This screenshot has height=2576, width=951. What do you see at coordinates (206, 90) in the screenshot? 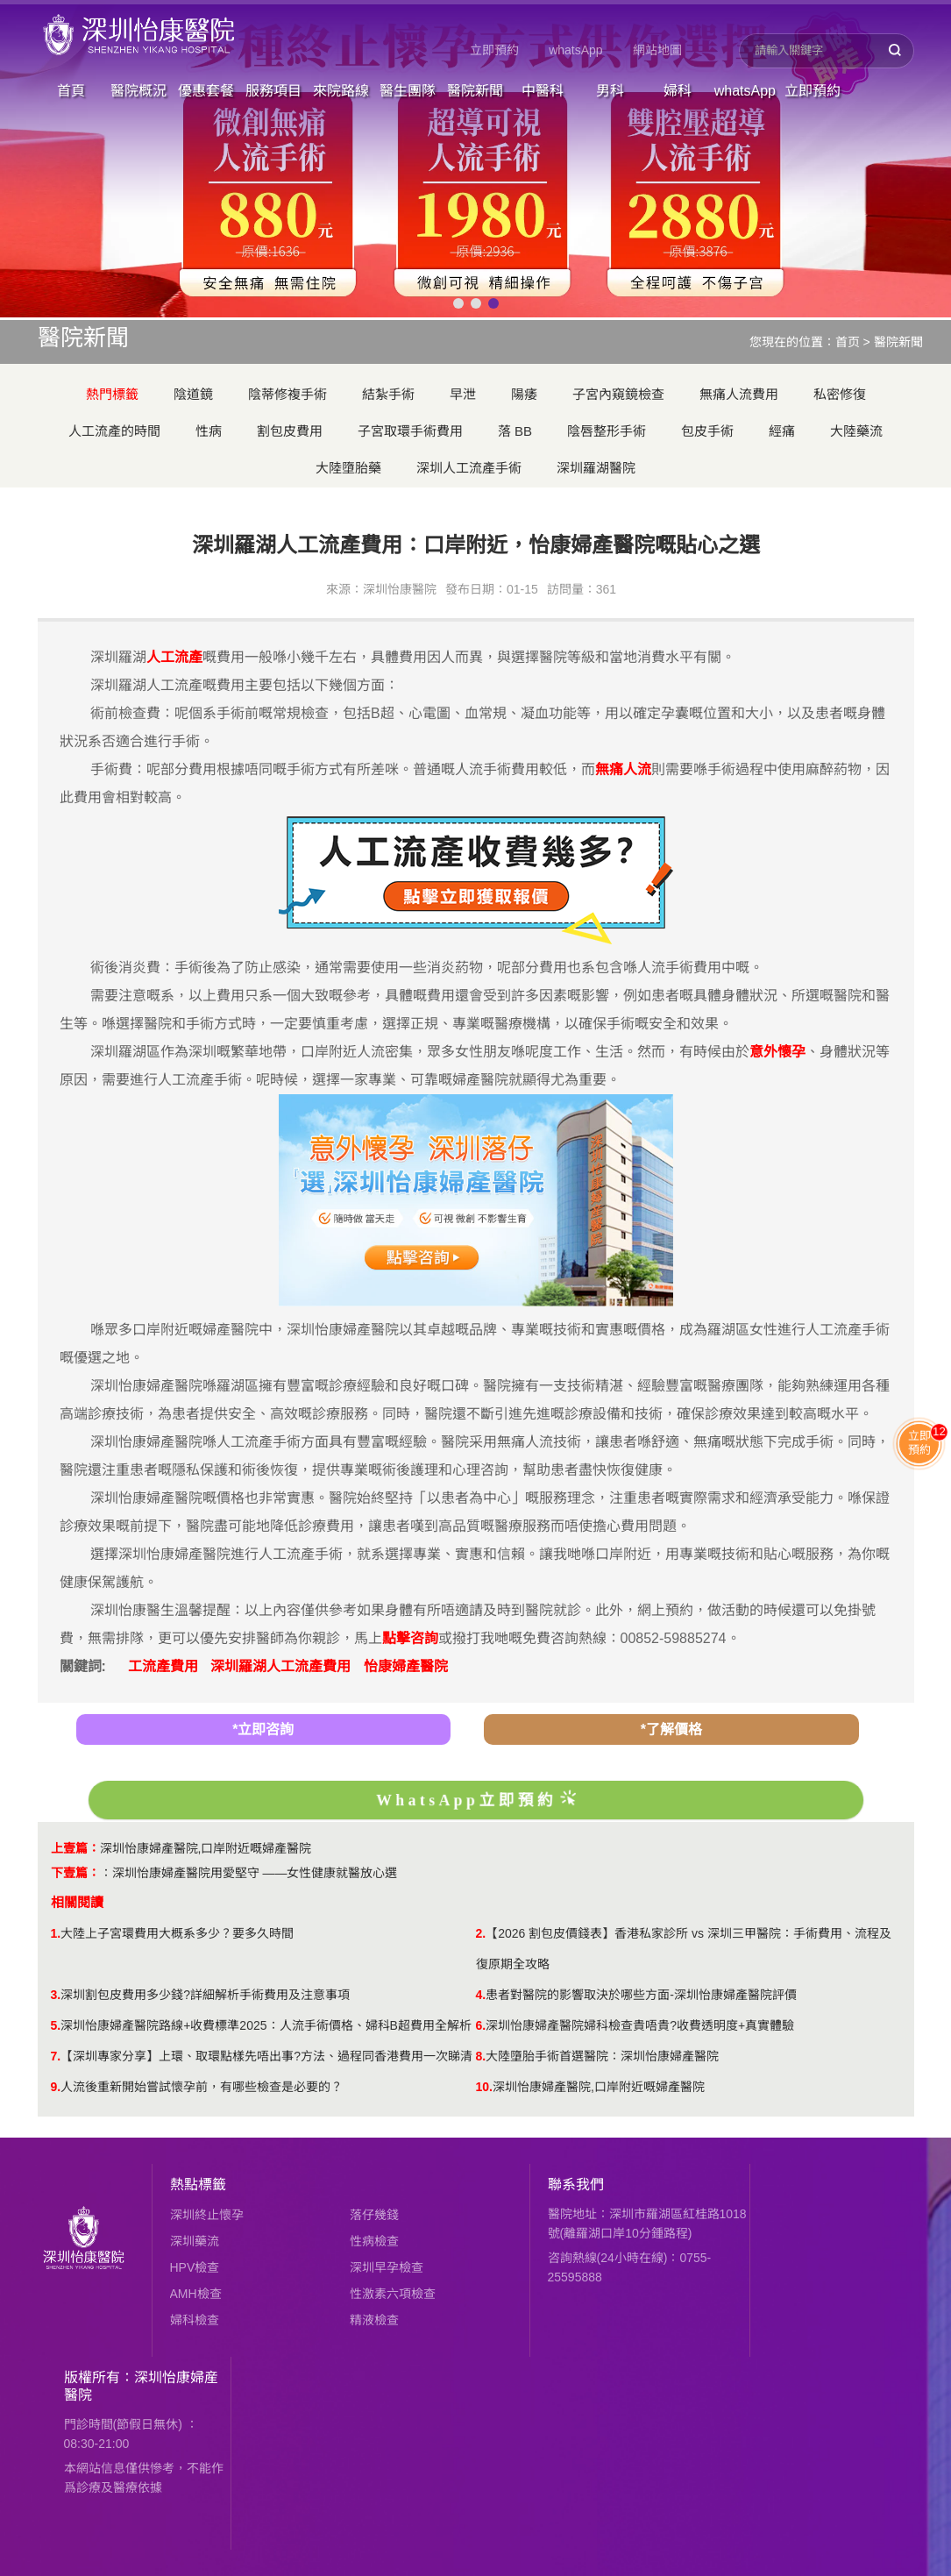
I see `優惠套餐` at bounding box center [206, 90].